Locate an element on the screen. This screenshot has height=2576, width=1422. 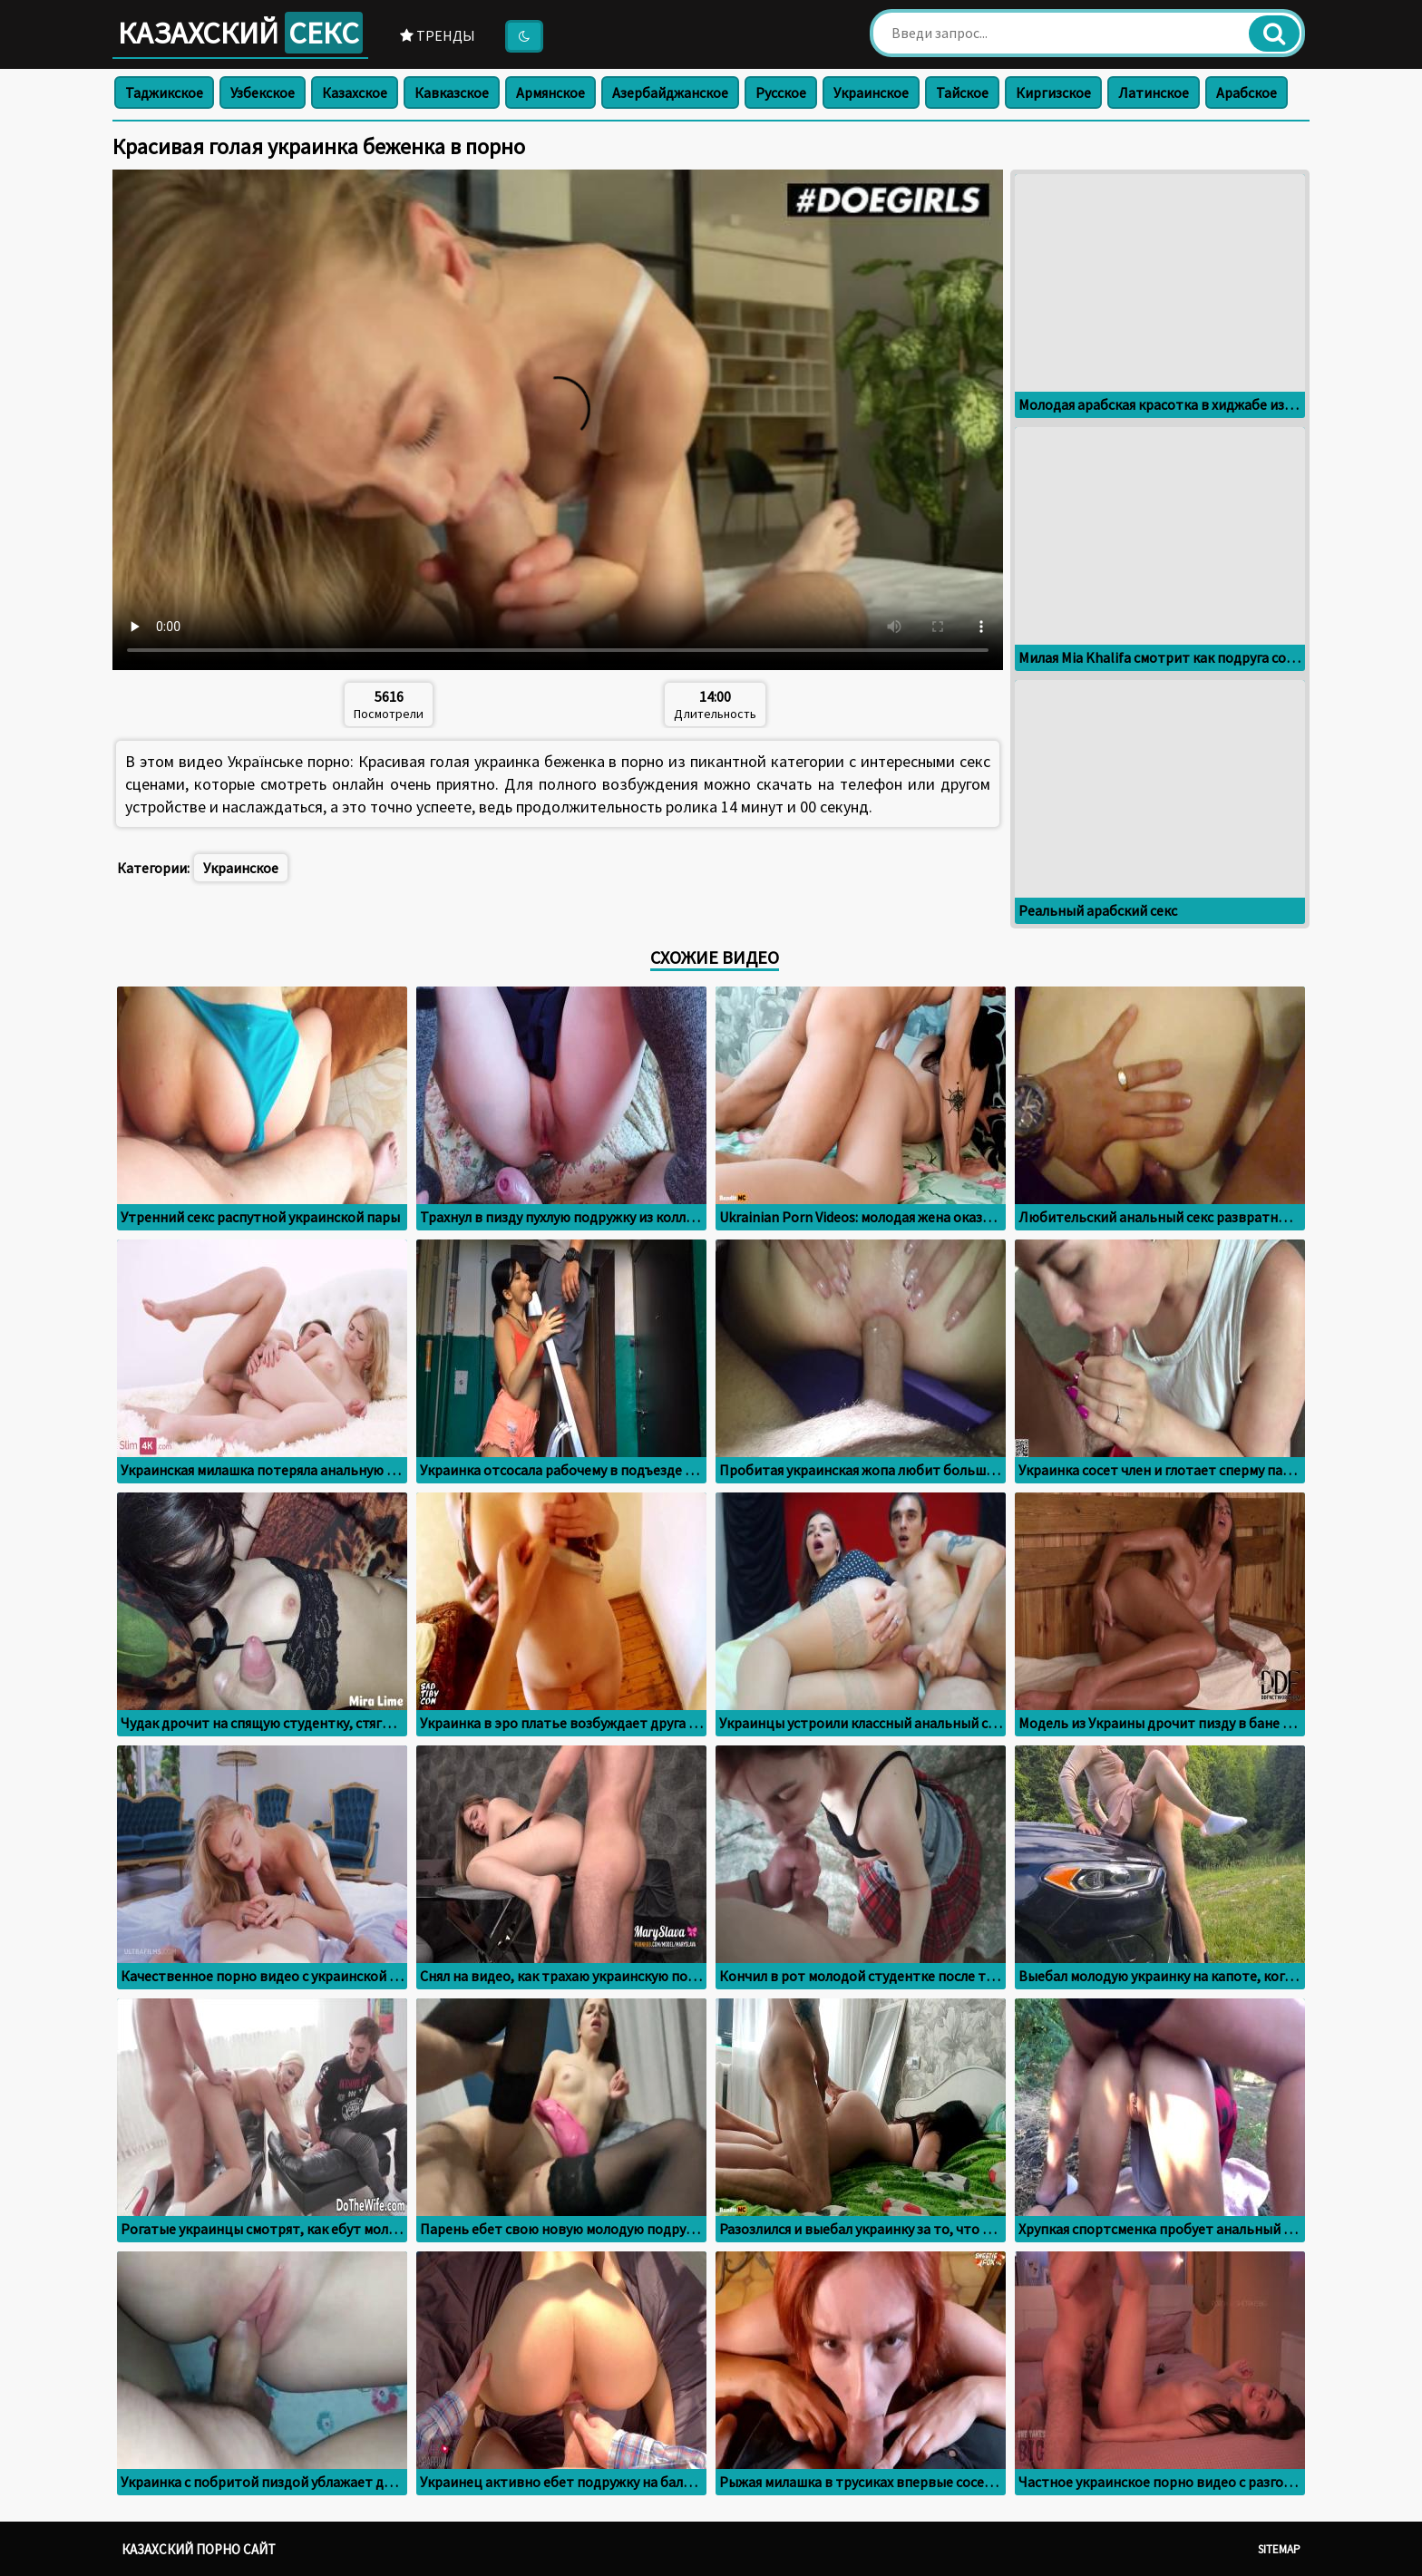
Арабское is located at coordinates (1246, 92).